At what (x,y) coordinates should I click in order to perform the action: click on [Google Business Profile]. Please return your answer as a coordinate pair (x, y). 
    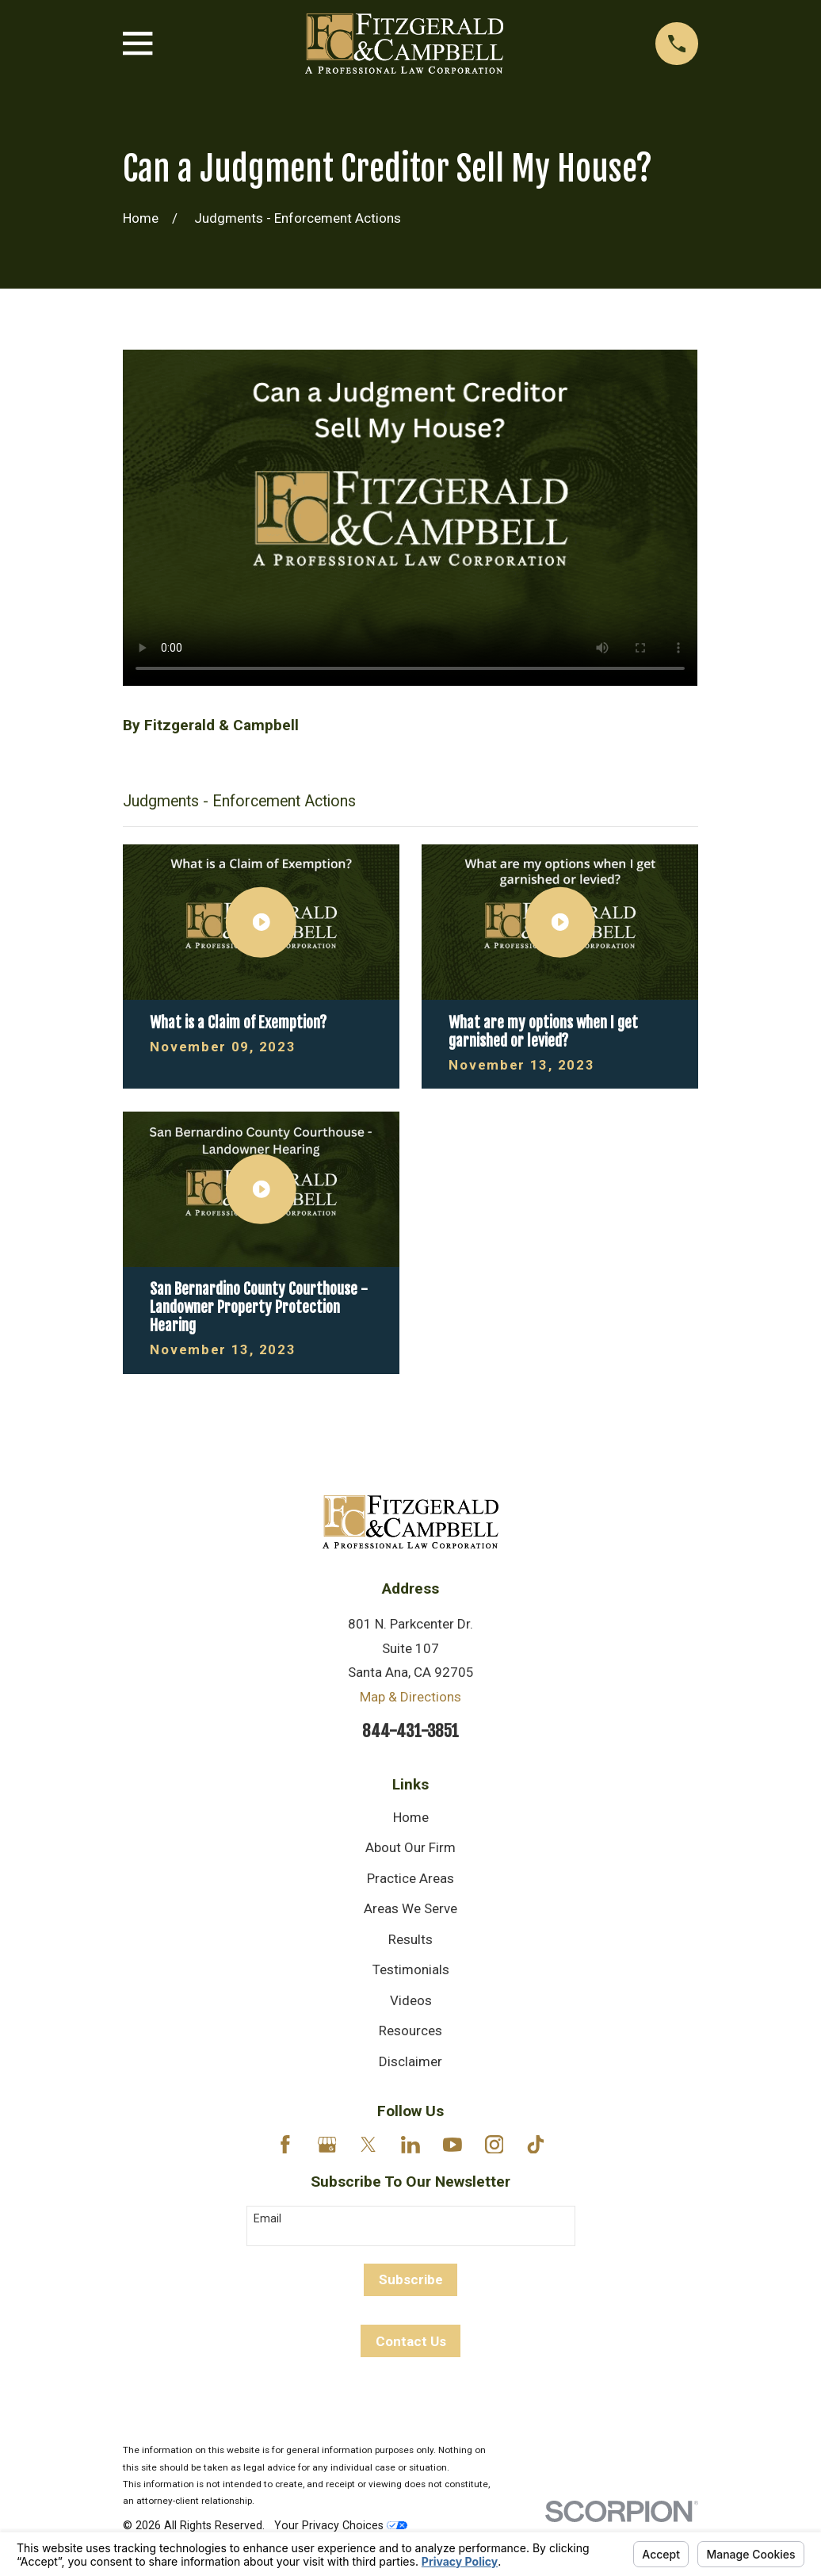
    Looking at the image, I should click on (327, 2144).